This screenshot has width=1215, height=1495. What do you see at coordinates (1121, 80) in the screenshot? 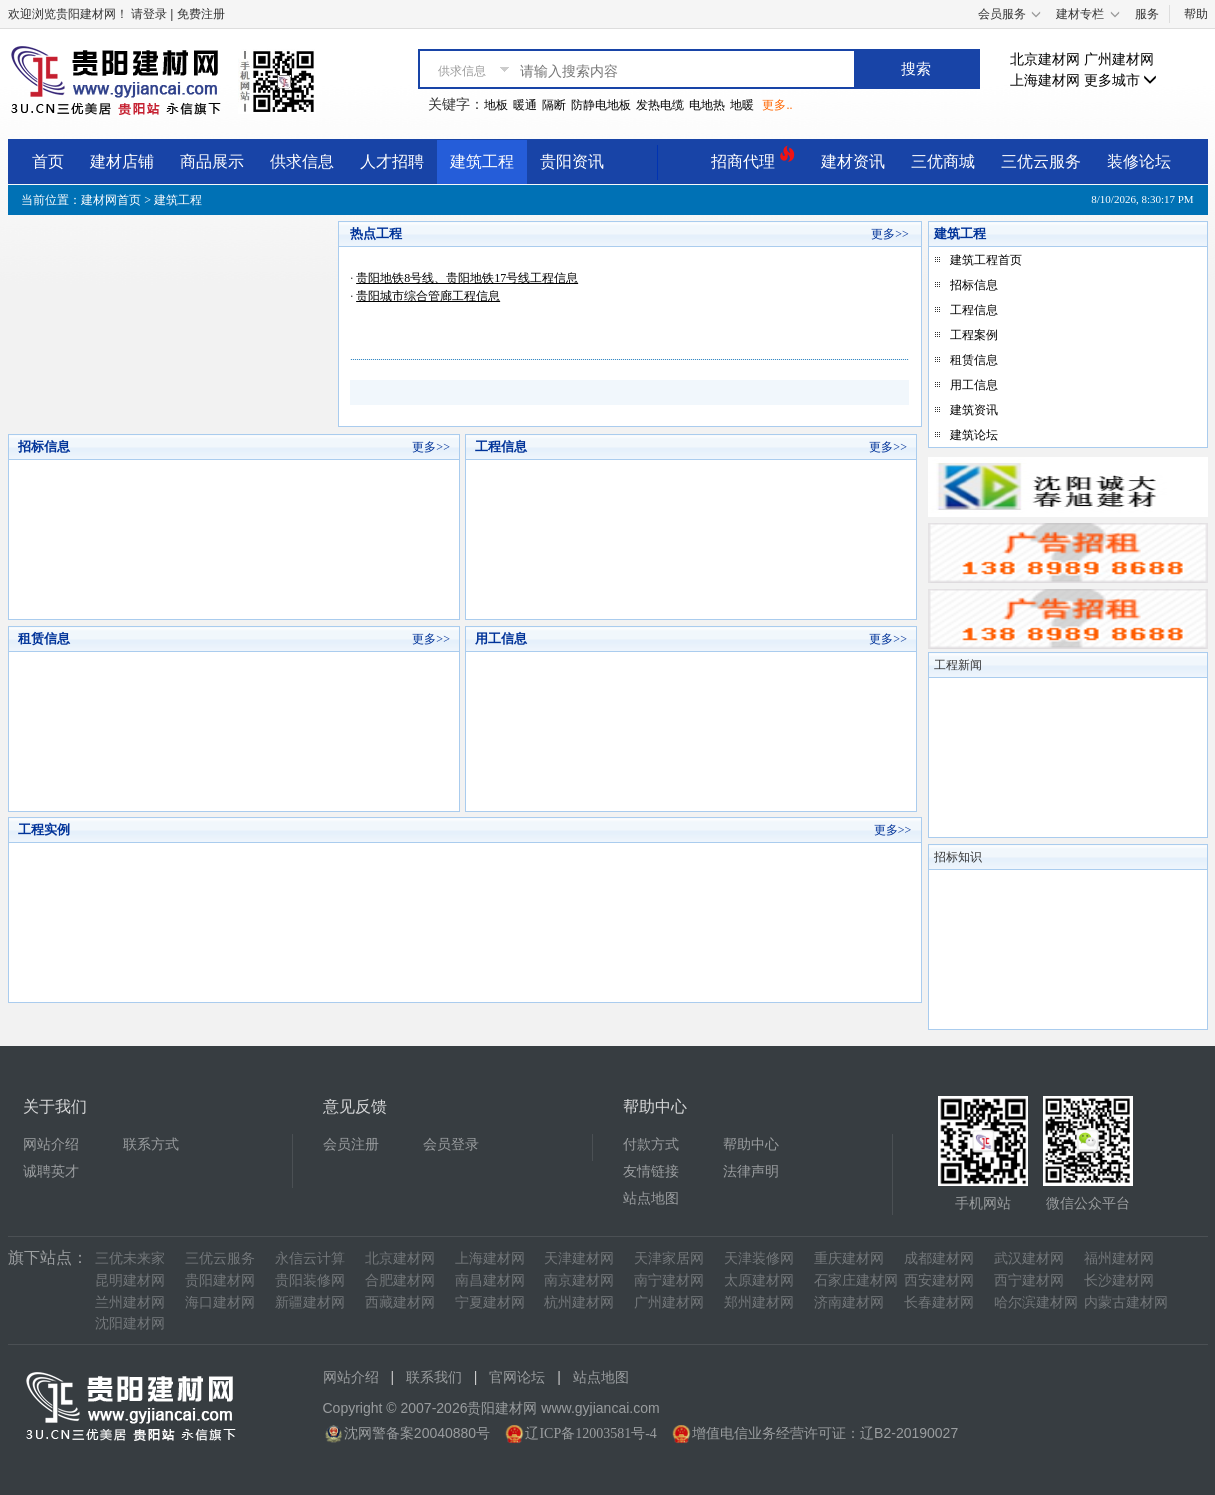
I see `更多城市` at bounding box center [1121, 80].